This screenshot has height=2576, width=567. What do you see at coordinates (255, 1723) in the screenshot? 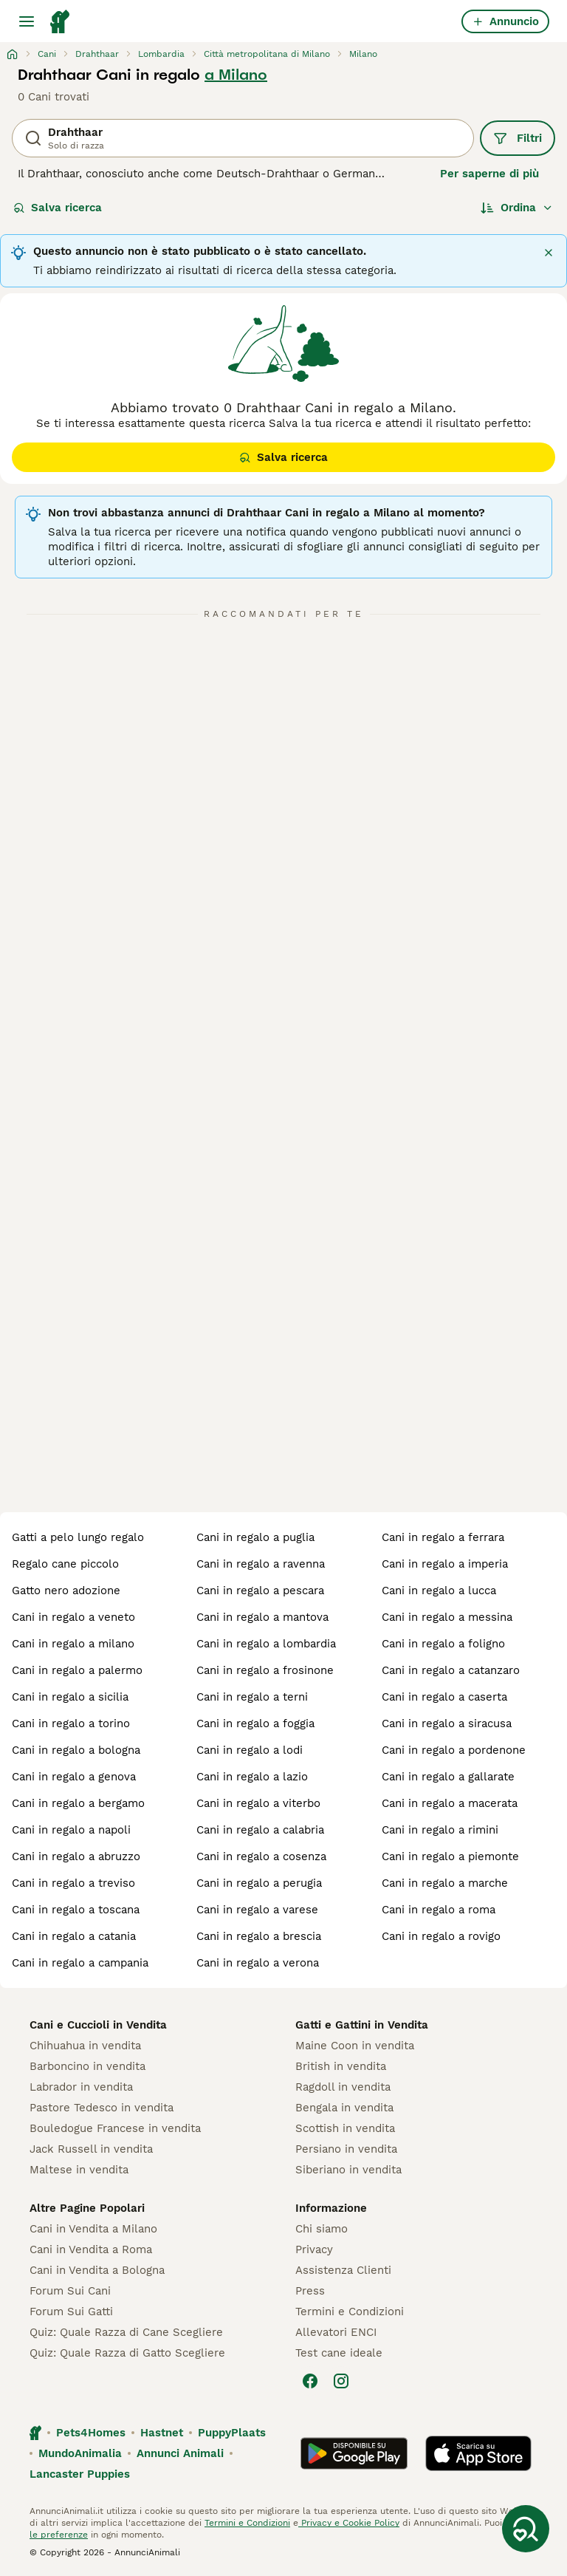
I see `cani in regalo a foggia` at bounding box center [255, 1723].